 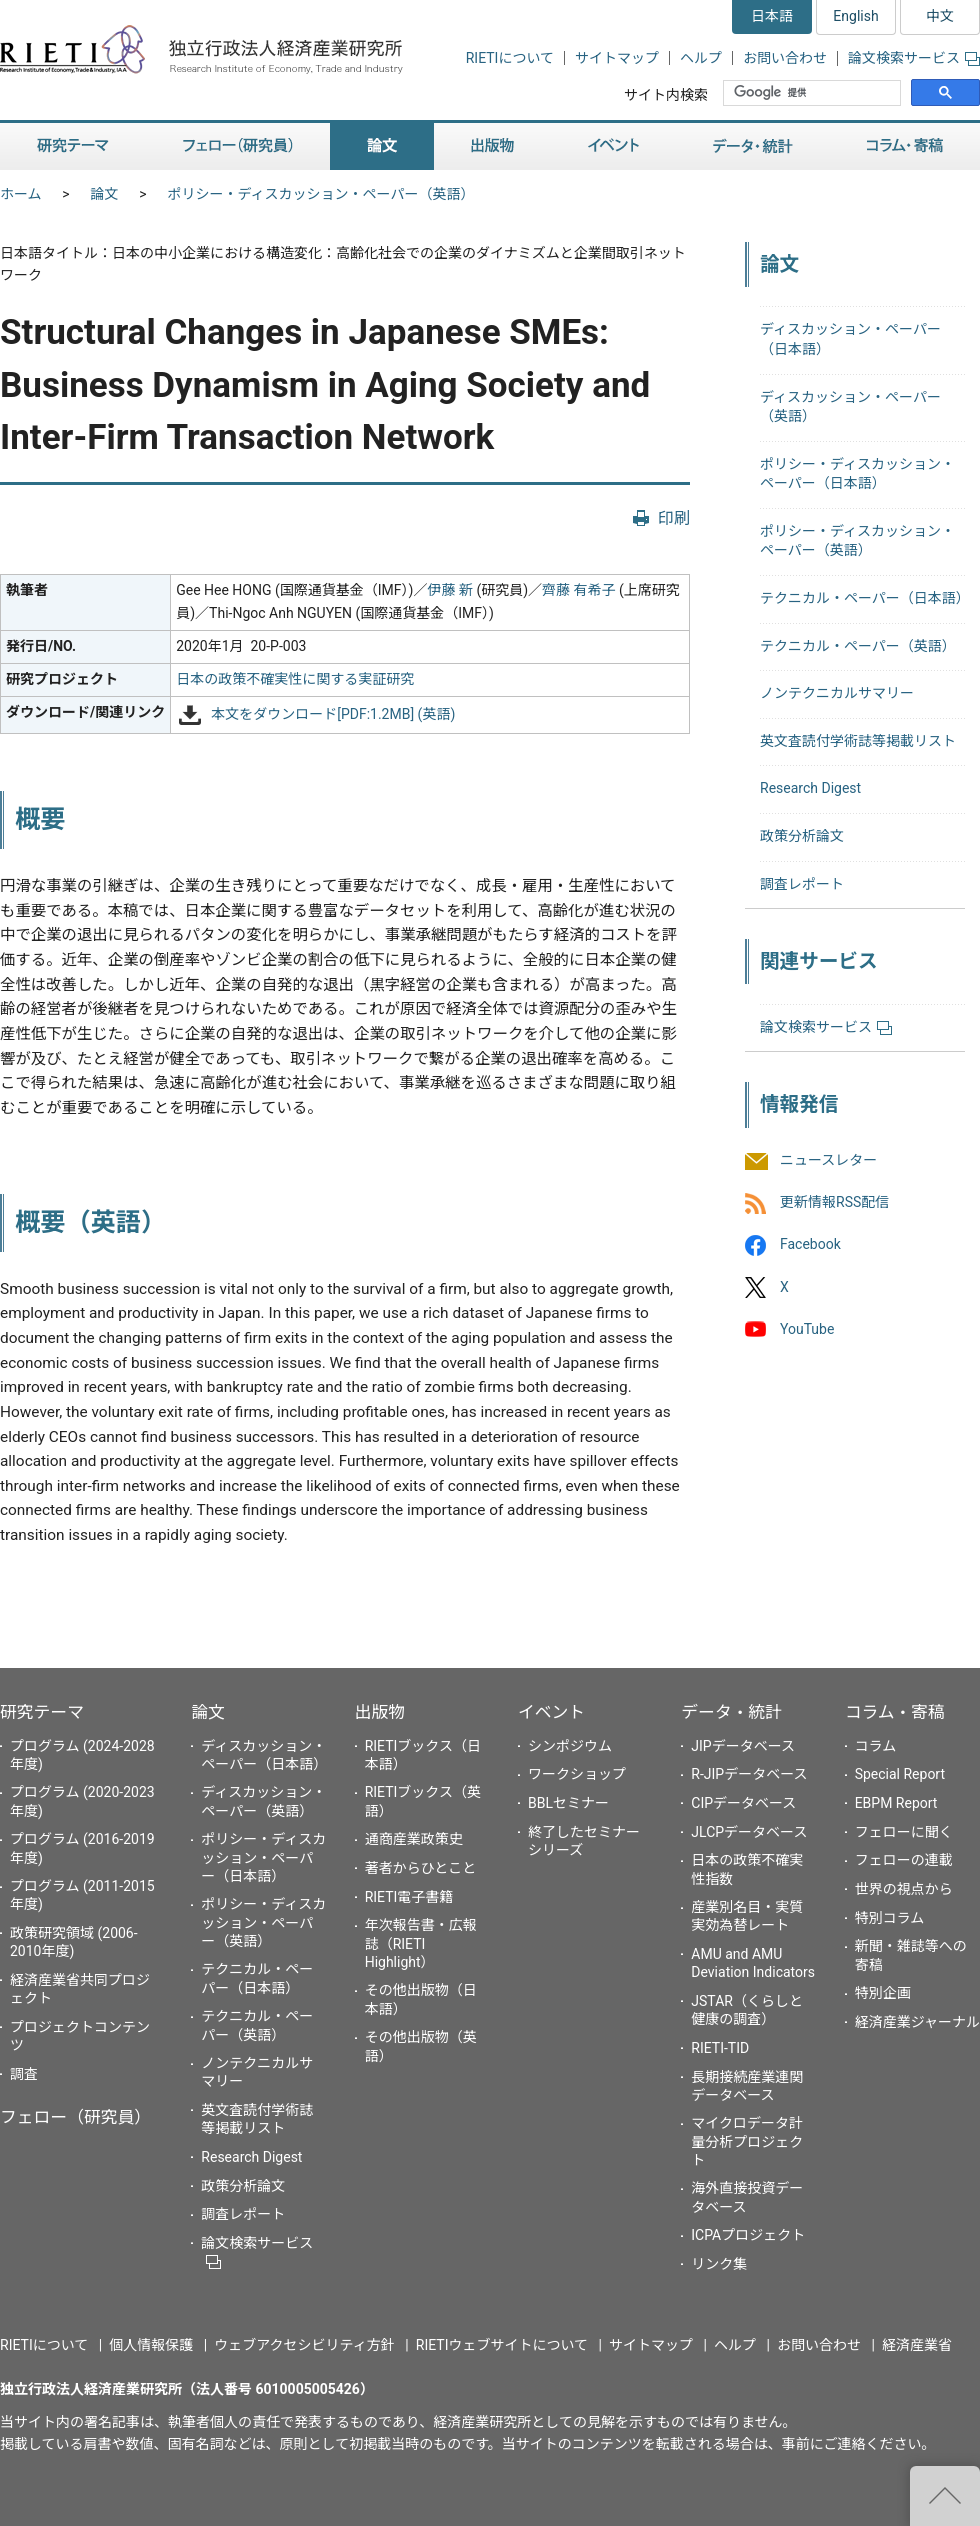 I want to click on 出版物 [button], so click(x=492, y=146).